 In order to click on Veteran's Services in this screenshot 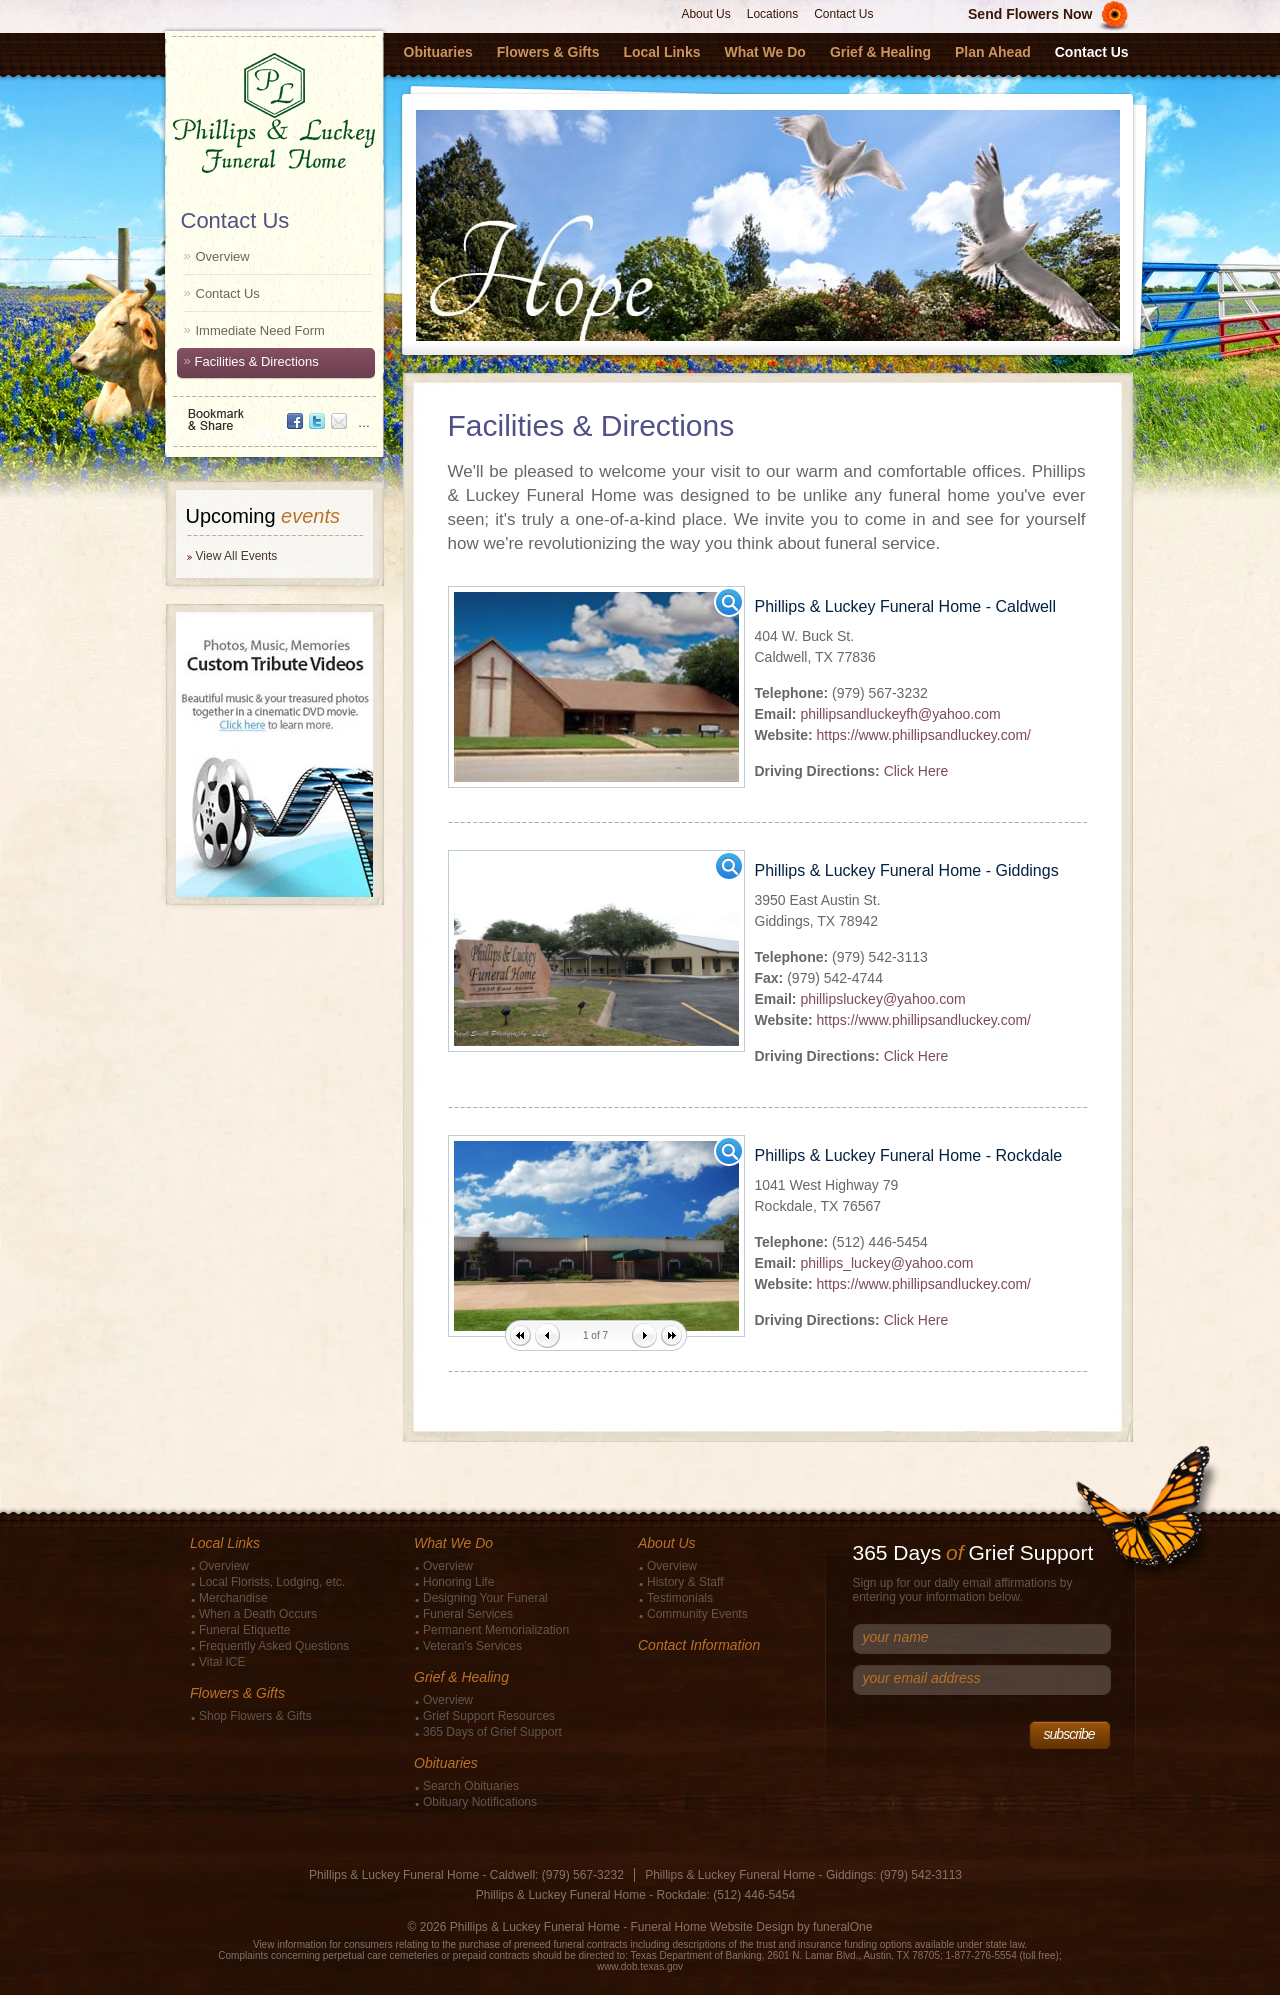, I will do `click(472, 1646)`.